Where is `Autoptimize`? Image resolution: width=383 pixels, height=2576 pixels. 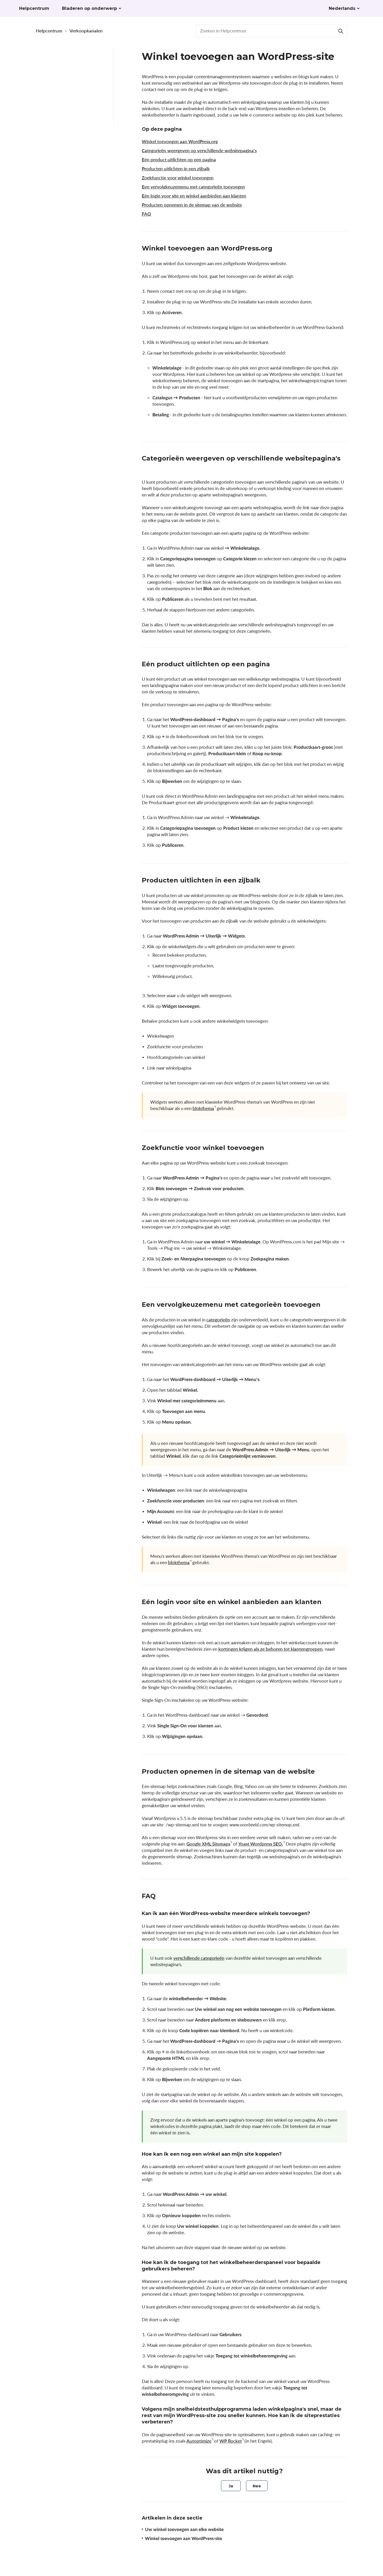 Autoptimize is located at coordinates (198, 2441).